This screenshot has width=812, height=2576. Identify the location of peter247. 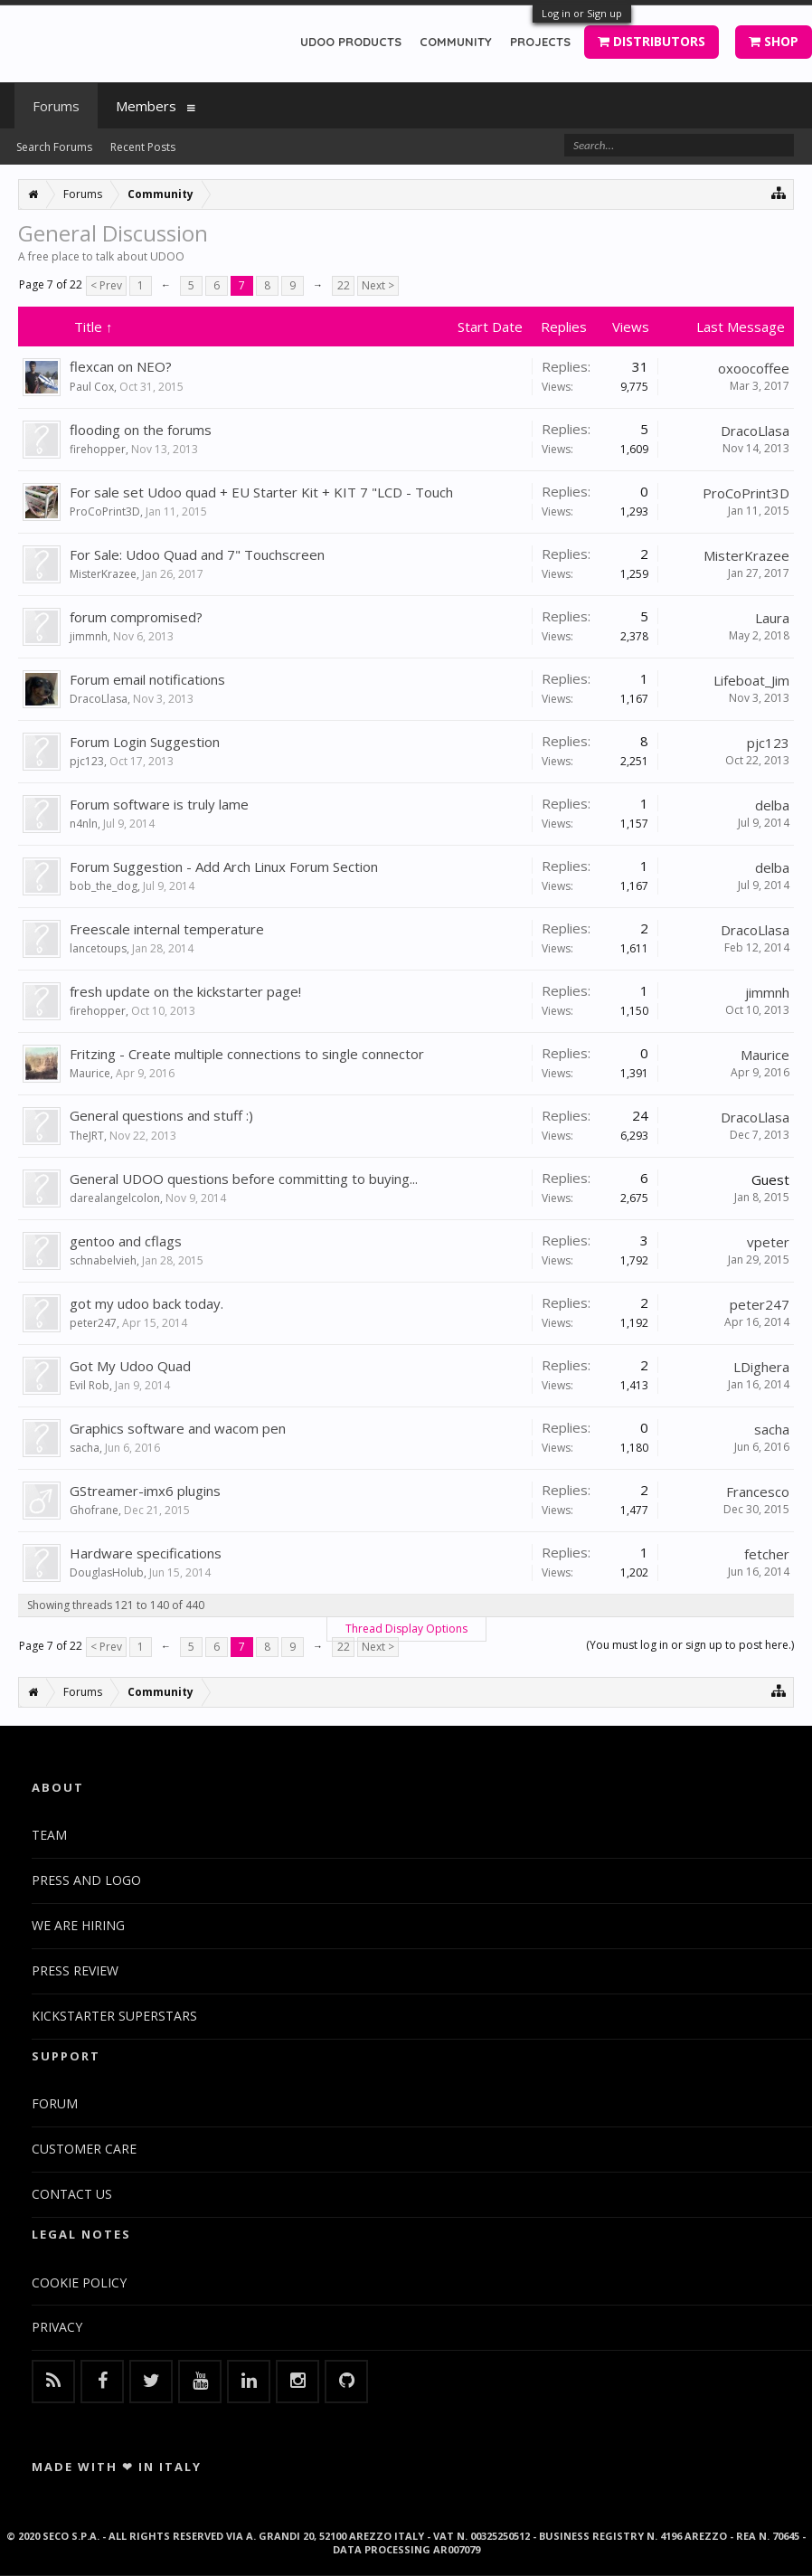
(93, 1323).